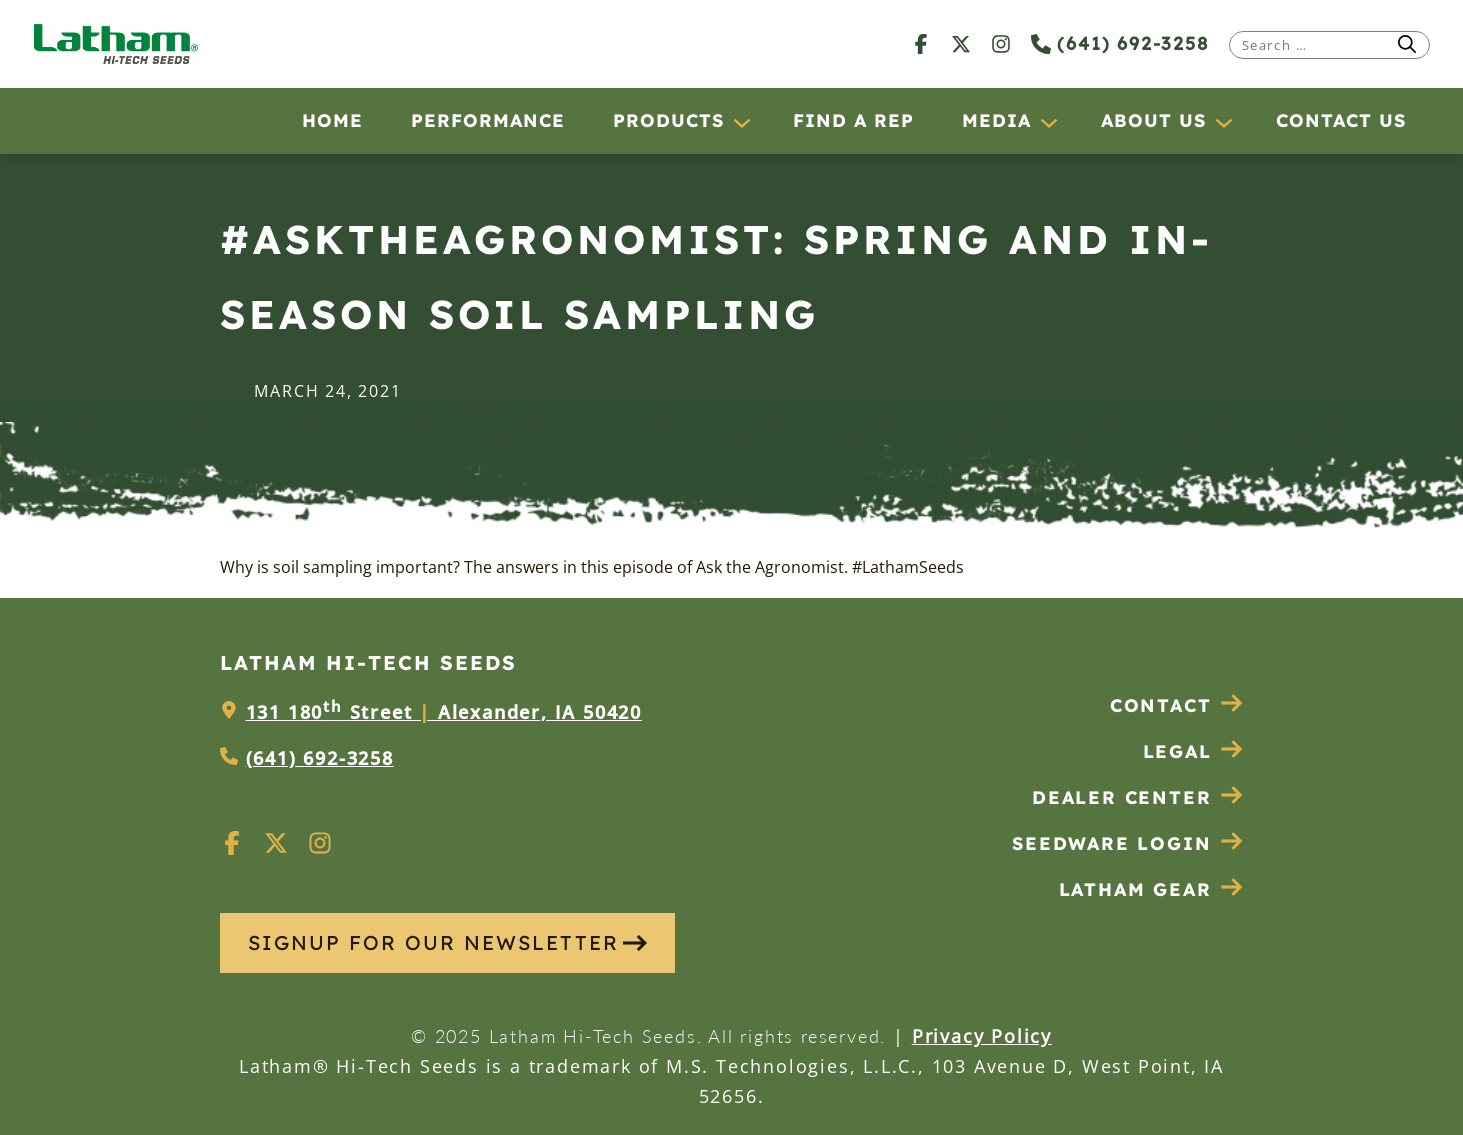 This screenshot has width=1463, height=1135. I want to click on Seedware Login, so click(1127, 843).